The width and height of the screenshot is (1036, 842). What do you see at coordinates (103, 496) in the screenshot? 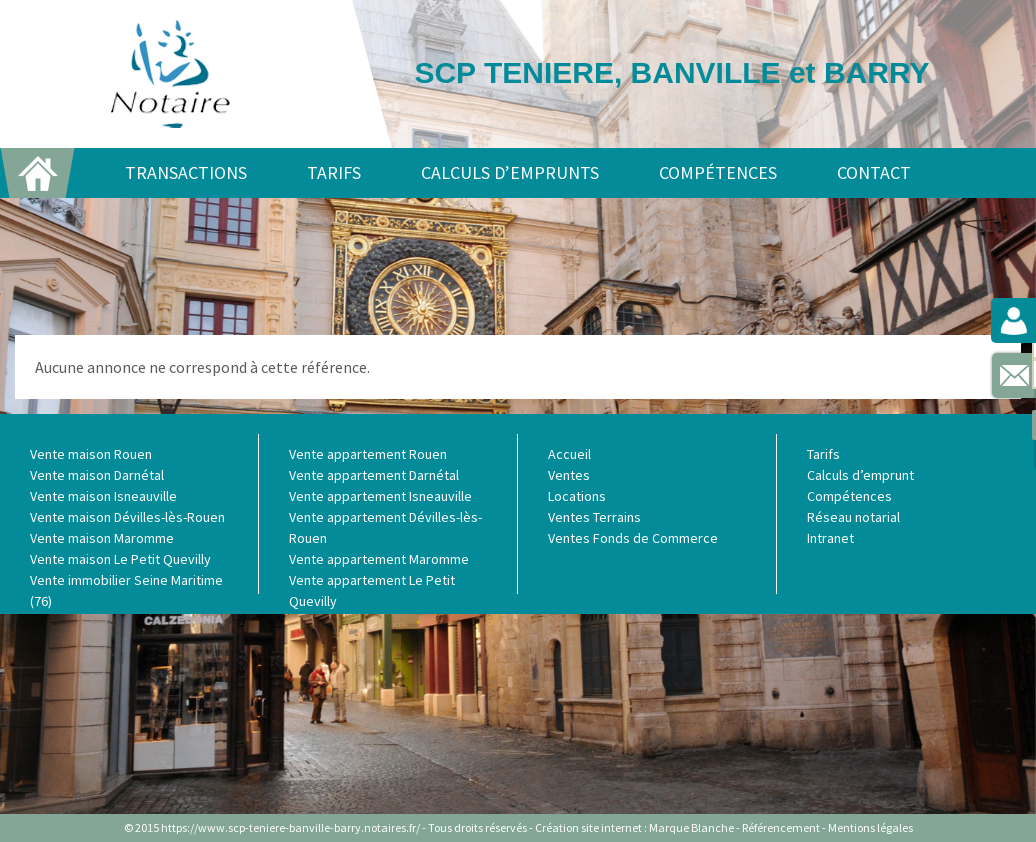
I see `Vente maison Isneauville` at bounding box center [103, 496].